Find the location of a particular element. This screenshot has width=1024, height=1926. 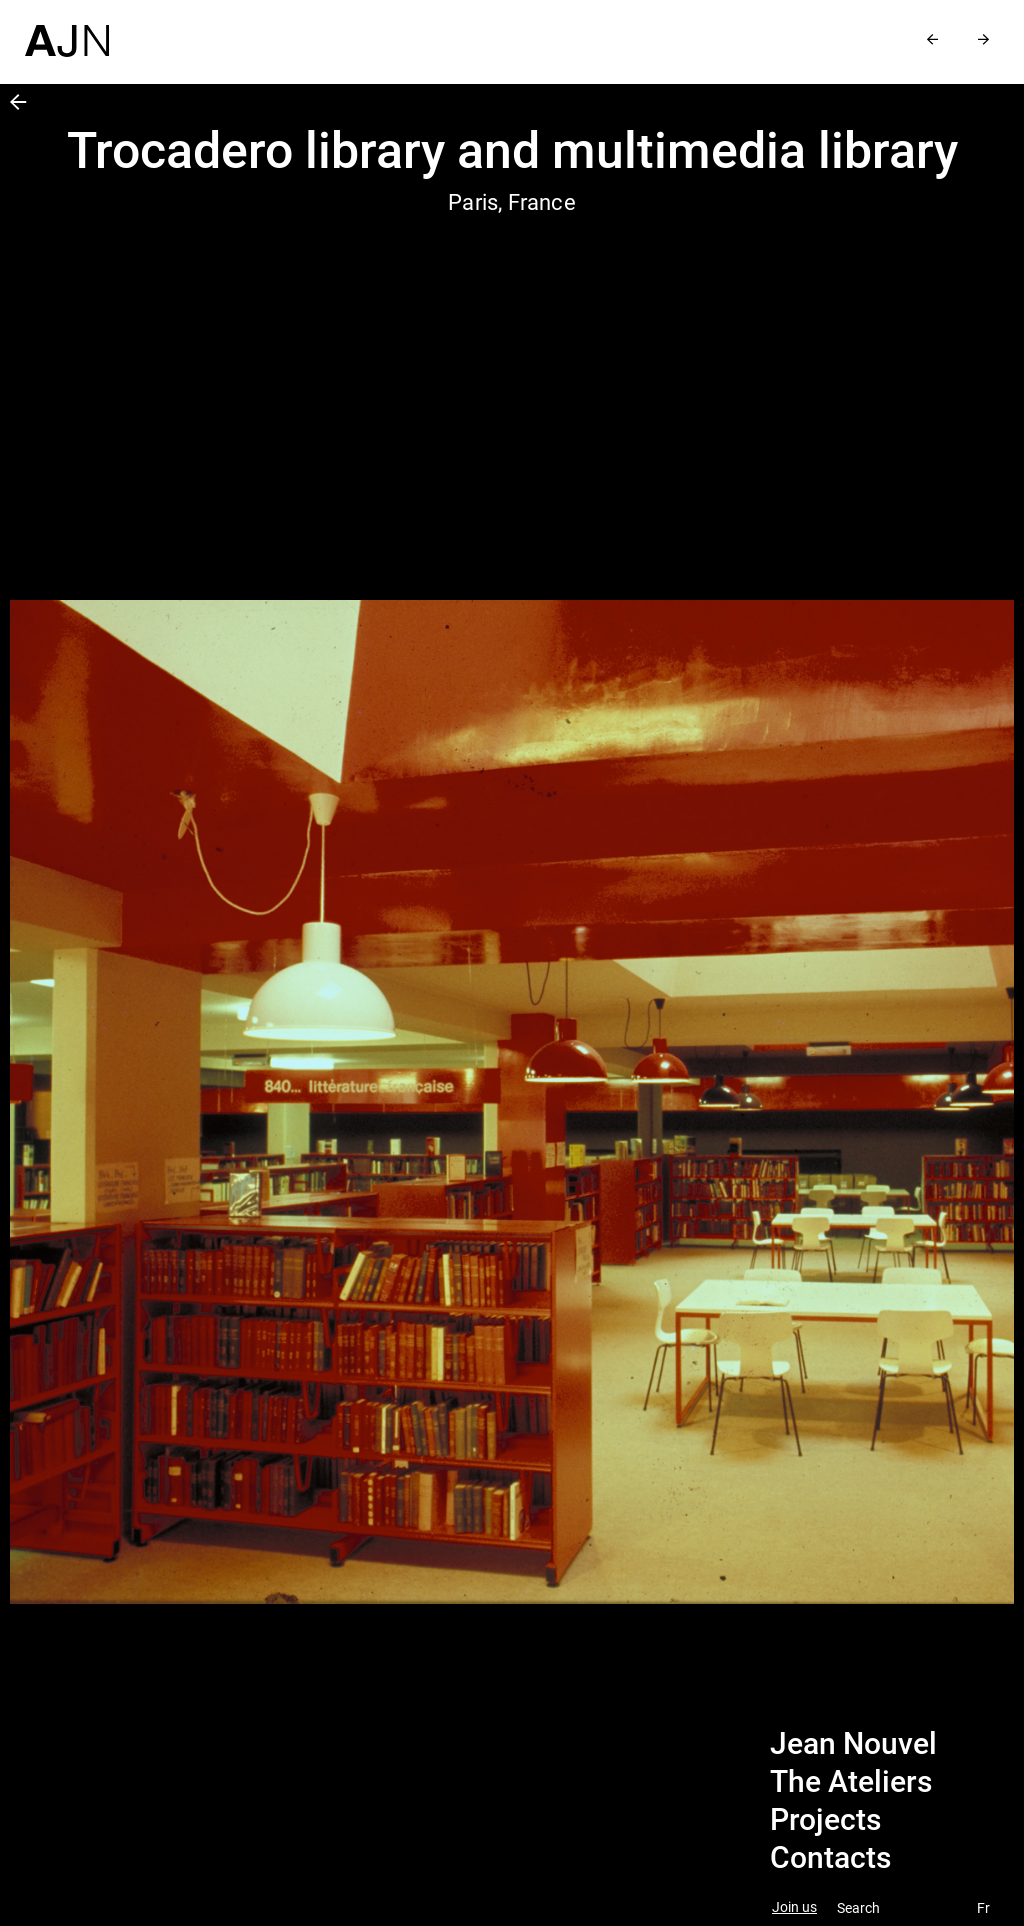

Projects is located at coordinates (825, 1820).